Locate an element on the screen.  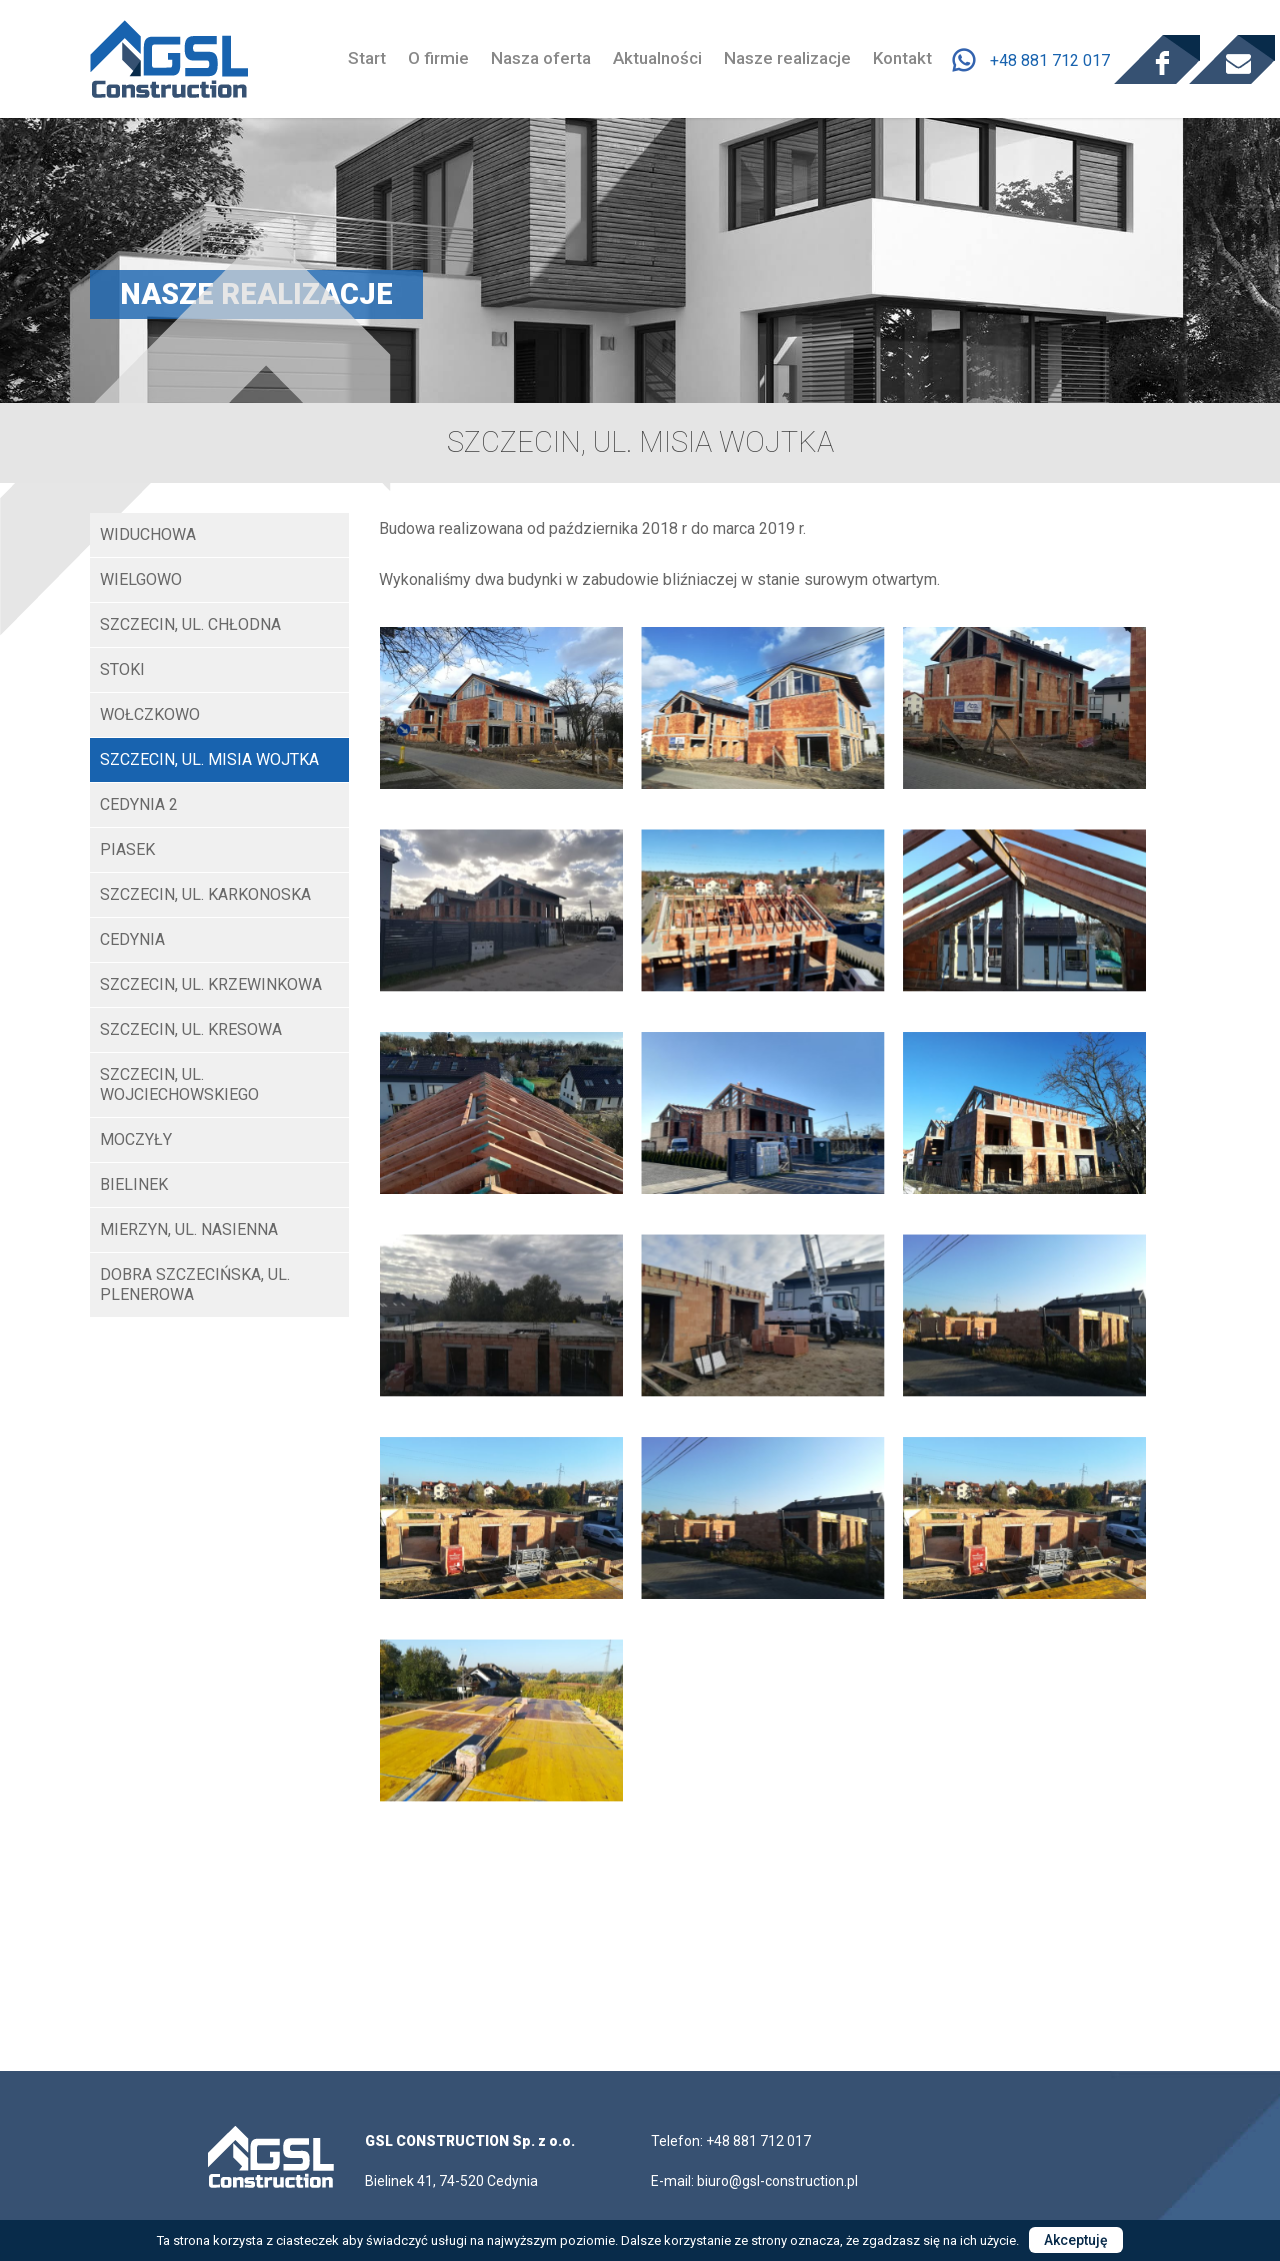
Kontakt is located at coordinates (902, 58).